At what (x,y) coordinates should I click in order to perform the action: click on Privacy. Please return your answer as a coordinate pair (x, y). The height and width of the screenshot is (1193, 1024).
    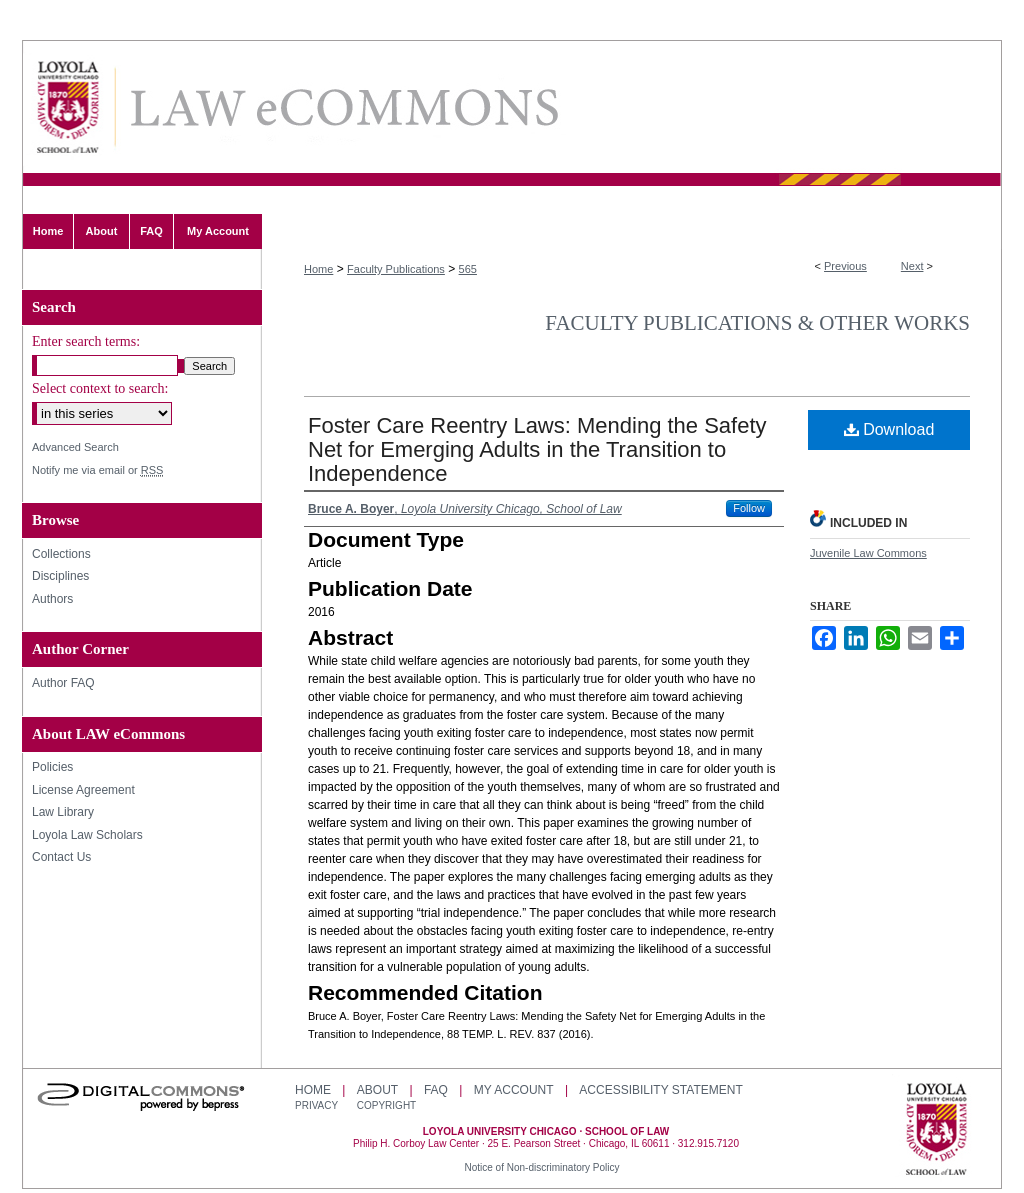
    Looking at the image, I should click on (318, 1105).